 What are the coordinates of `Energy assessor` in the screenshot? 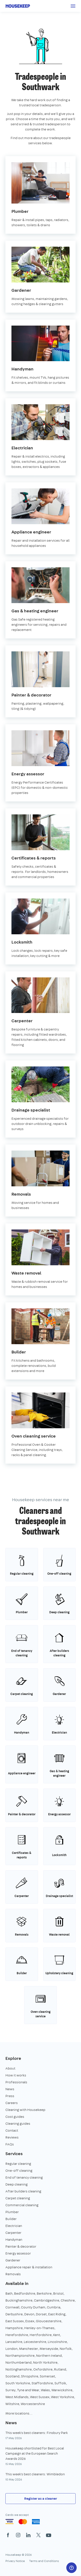 It's located at (18, 2253).